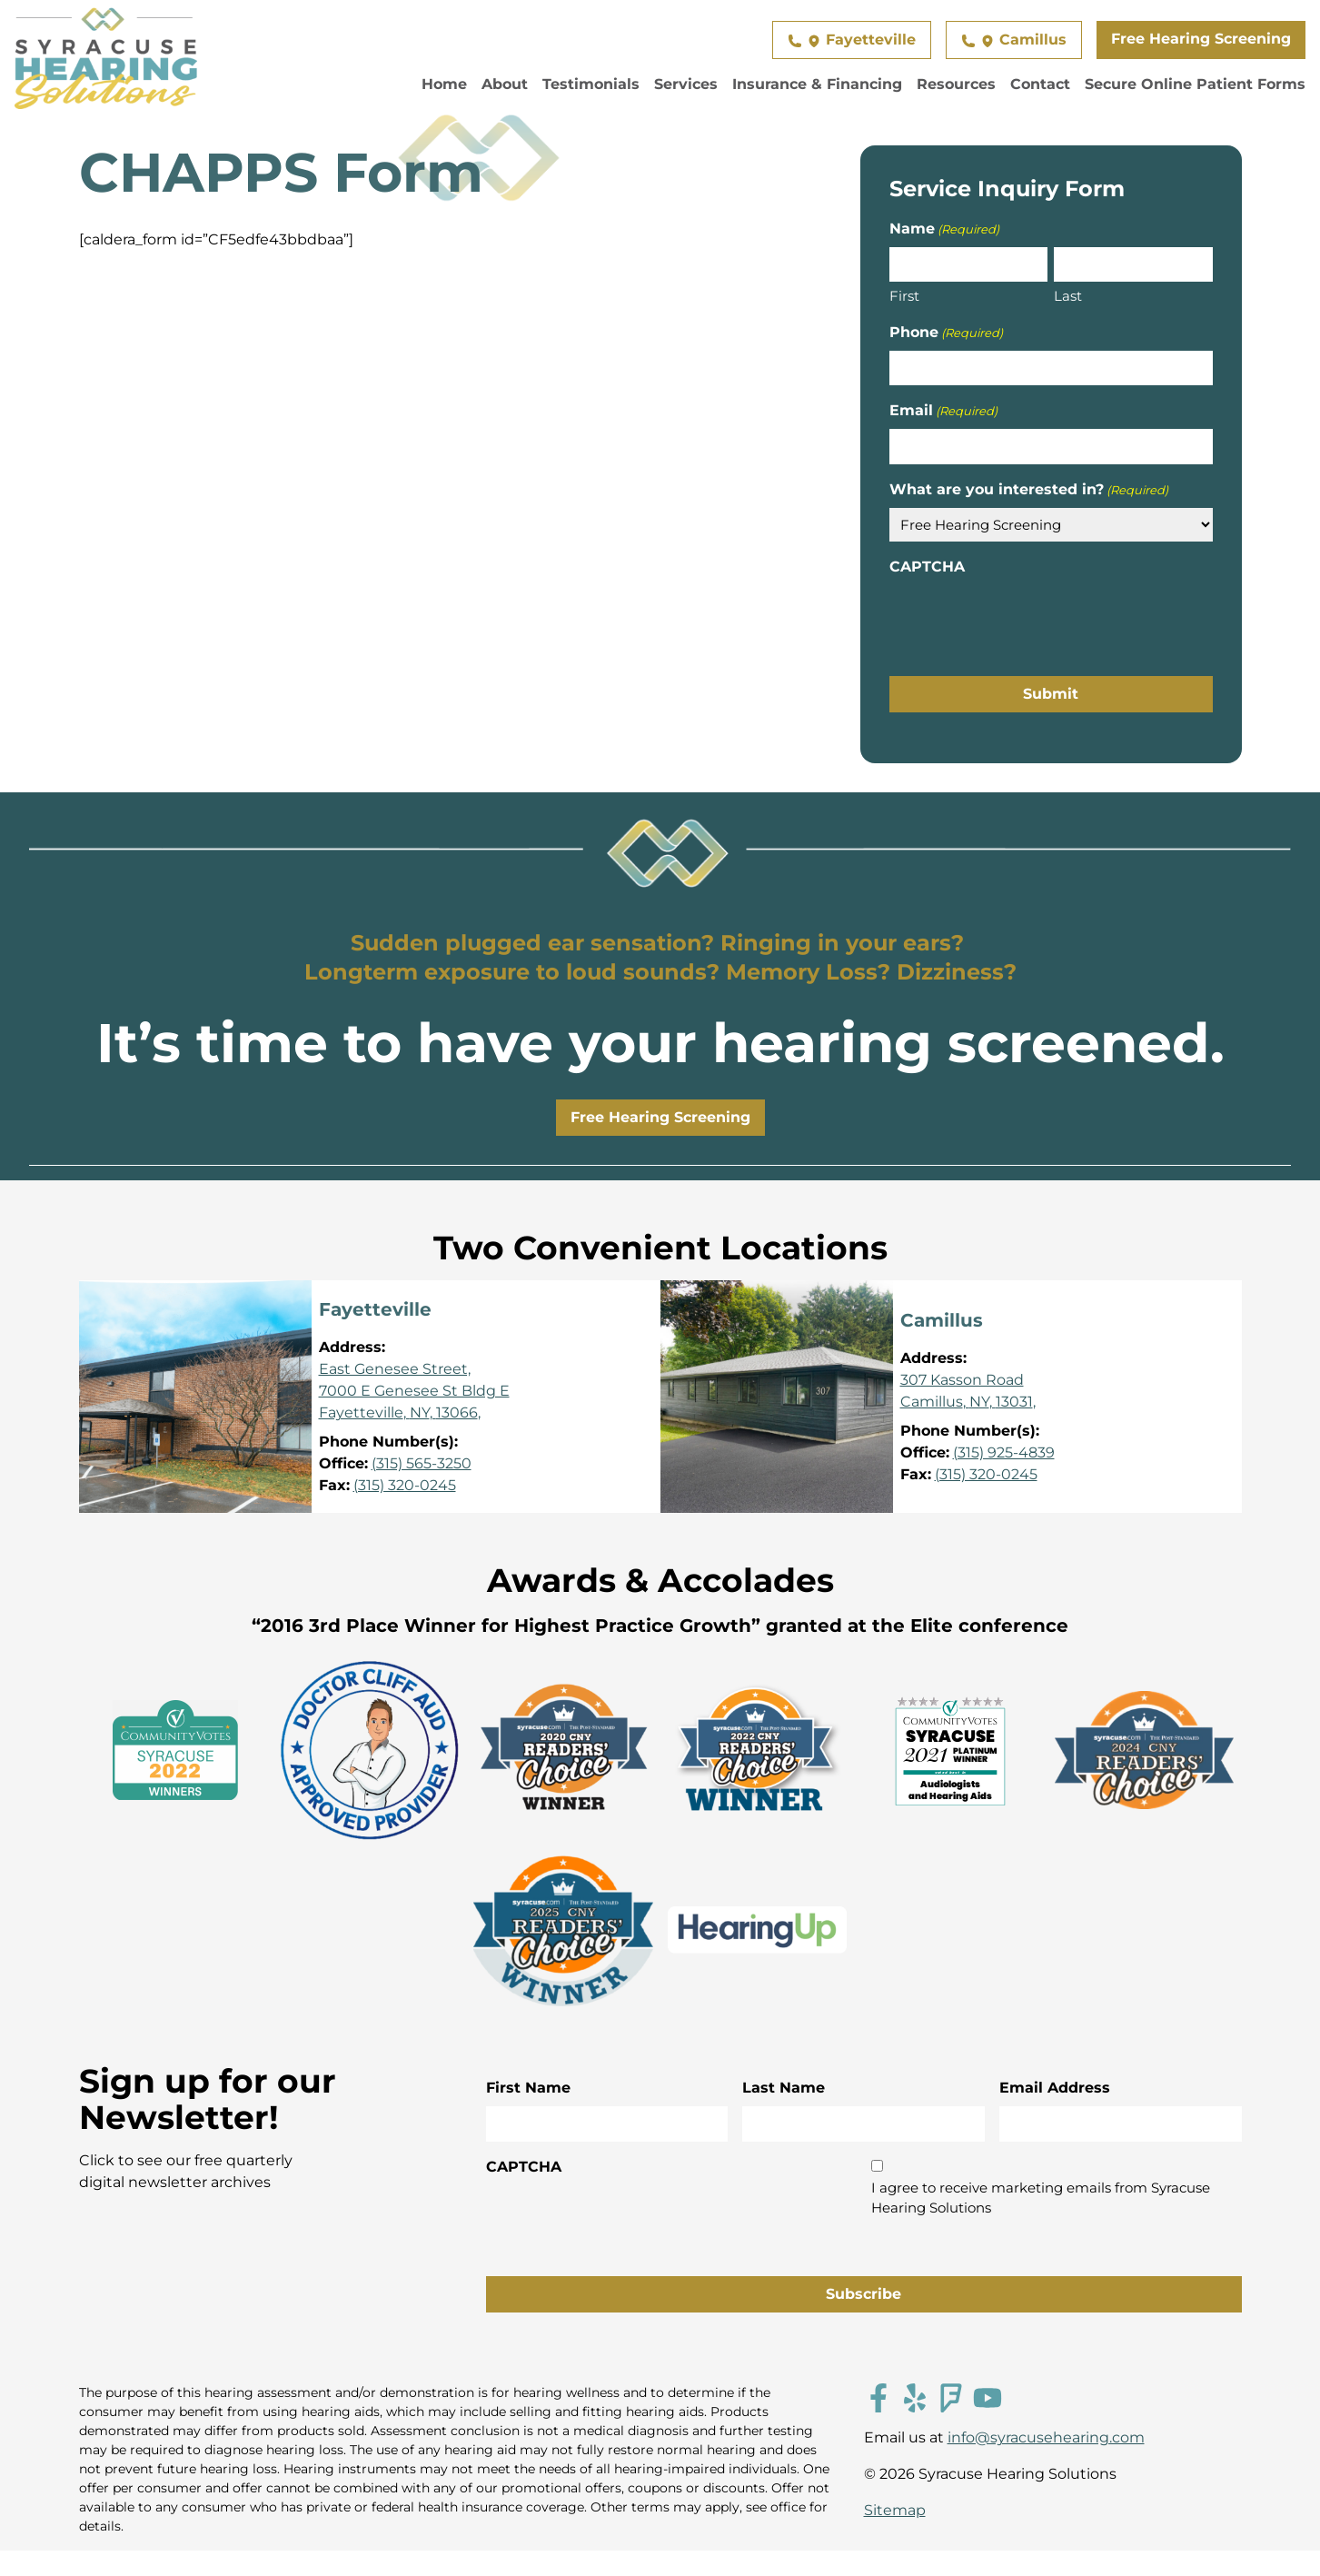  What do you see at coordinates (1046, 2437) in the screenshot?
I see `info@syracusehearing.com` at bounding box center [1046, 2437].